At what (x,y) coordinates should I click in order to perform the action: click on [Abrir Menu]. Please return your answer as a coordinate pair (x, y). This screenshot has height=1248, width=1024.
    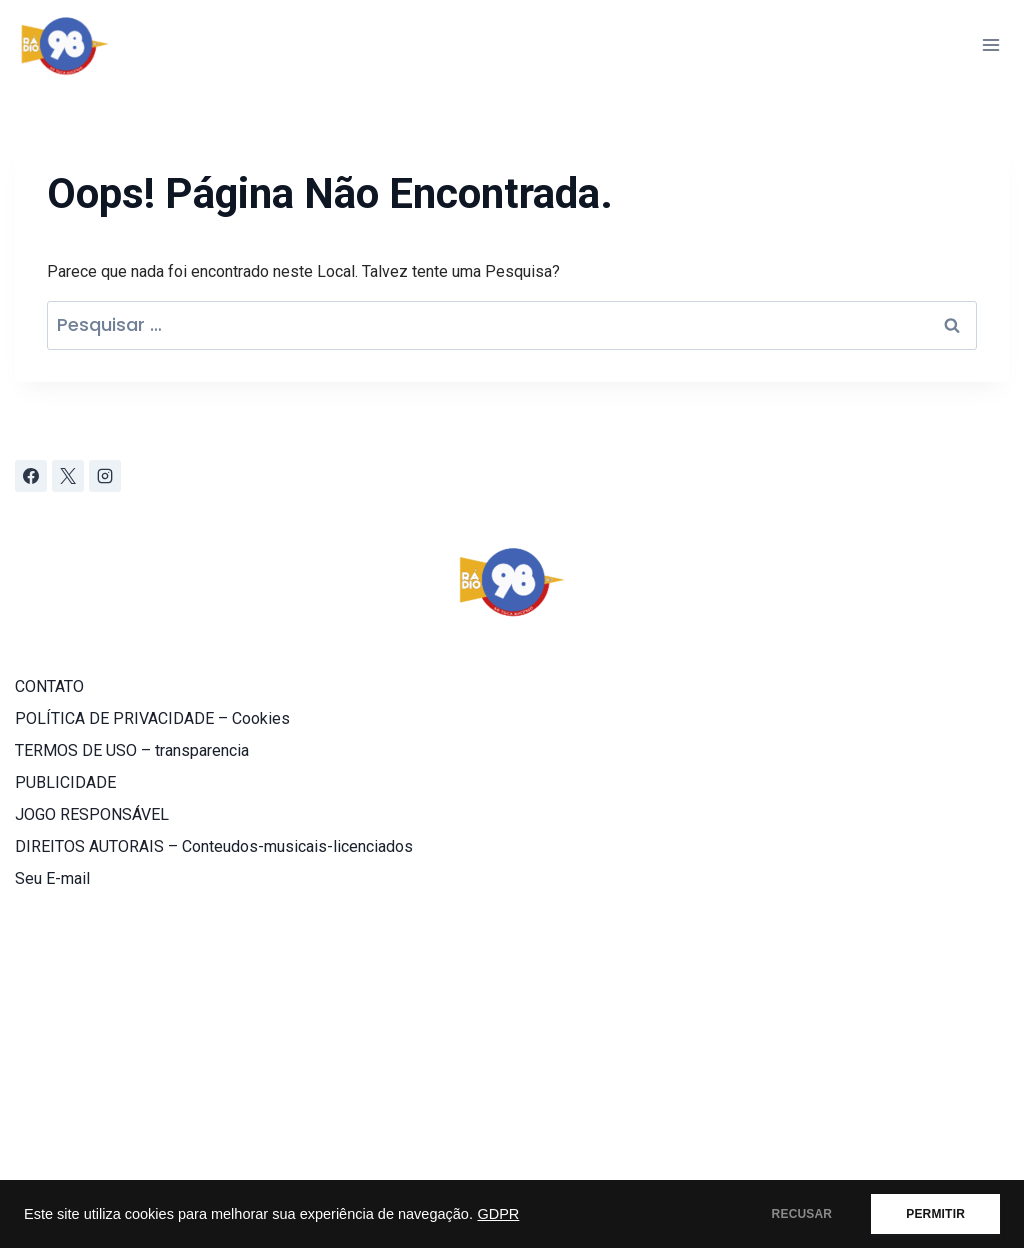
    Looking at the image, I should click on (990, 44).